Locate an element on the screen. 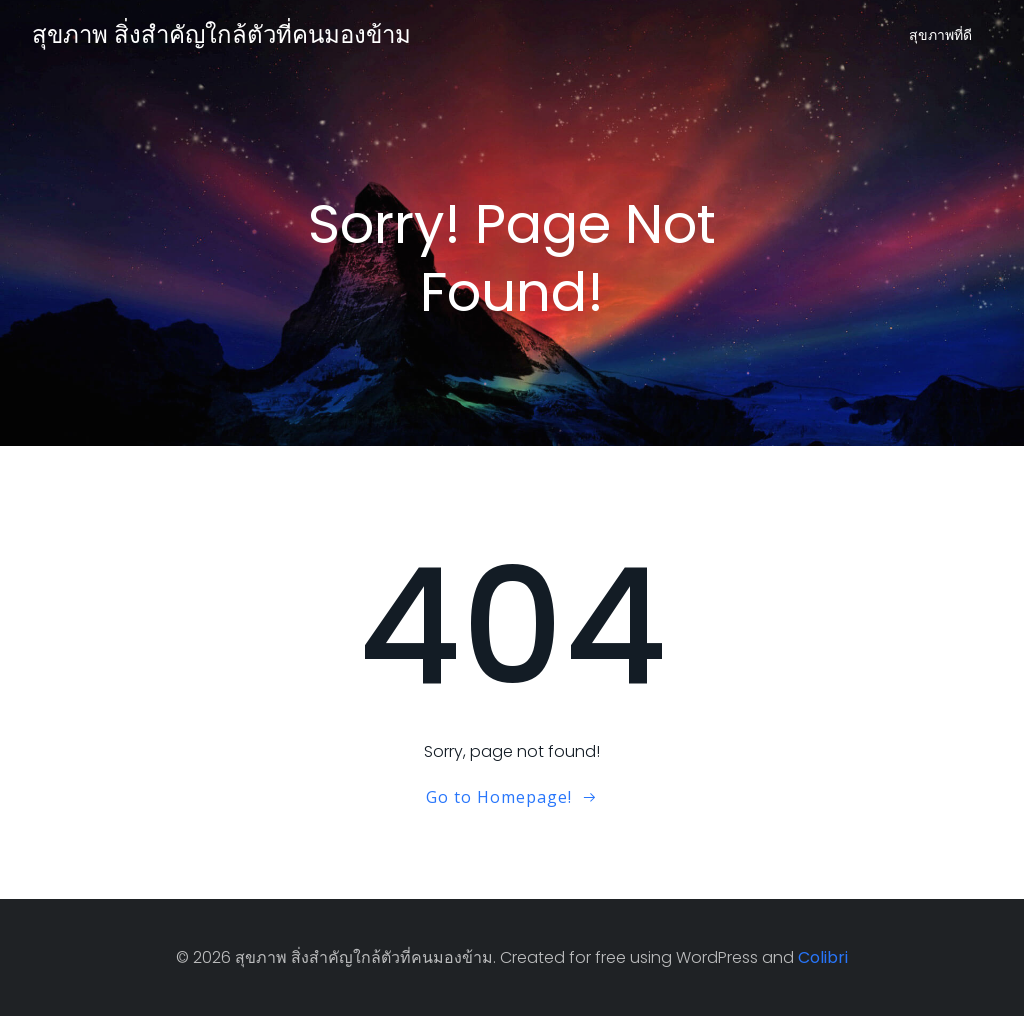  Colibri is located at coordinates (823, 957).